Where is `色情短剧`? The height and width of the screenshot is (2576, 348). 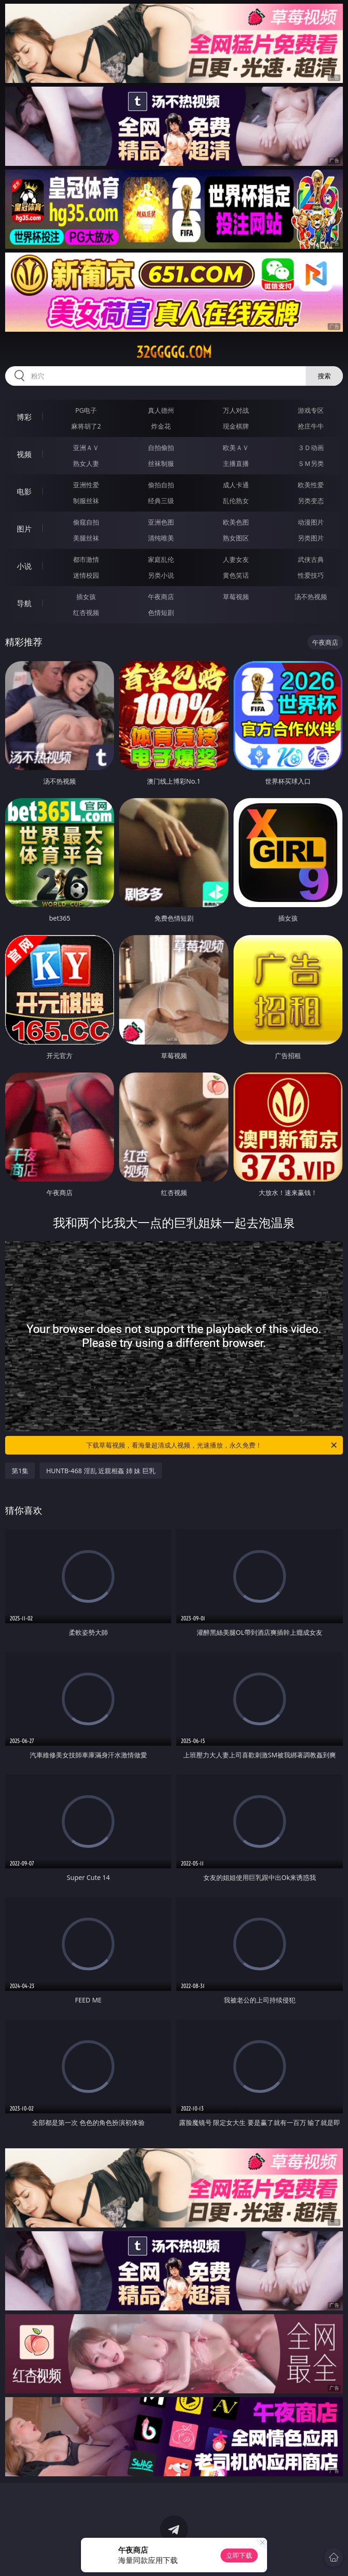
色情短剧 is located at coordinates (161, 612).